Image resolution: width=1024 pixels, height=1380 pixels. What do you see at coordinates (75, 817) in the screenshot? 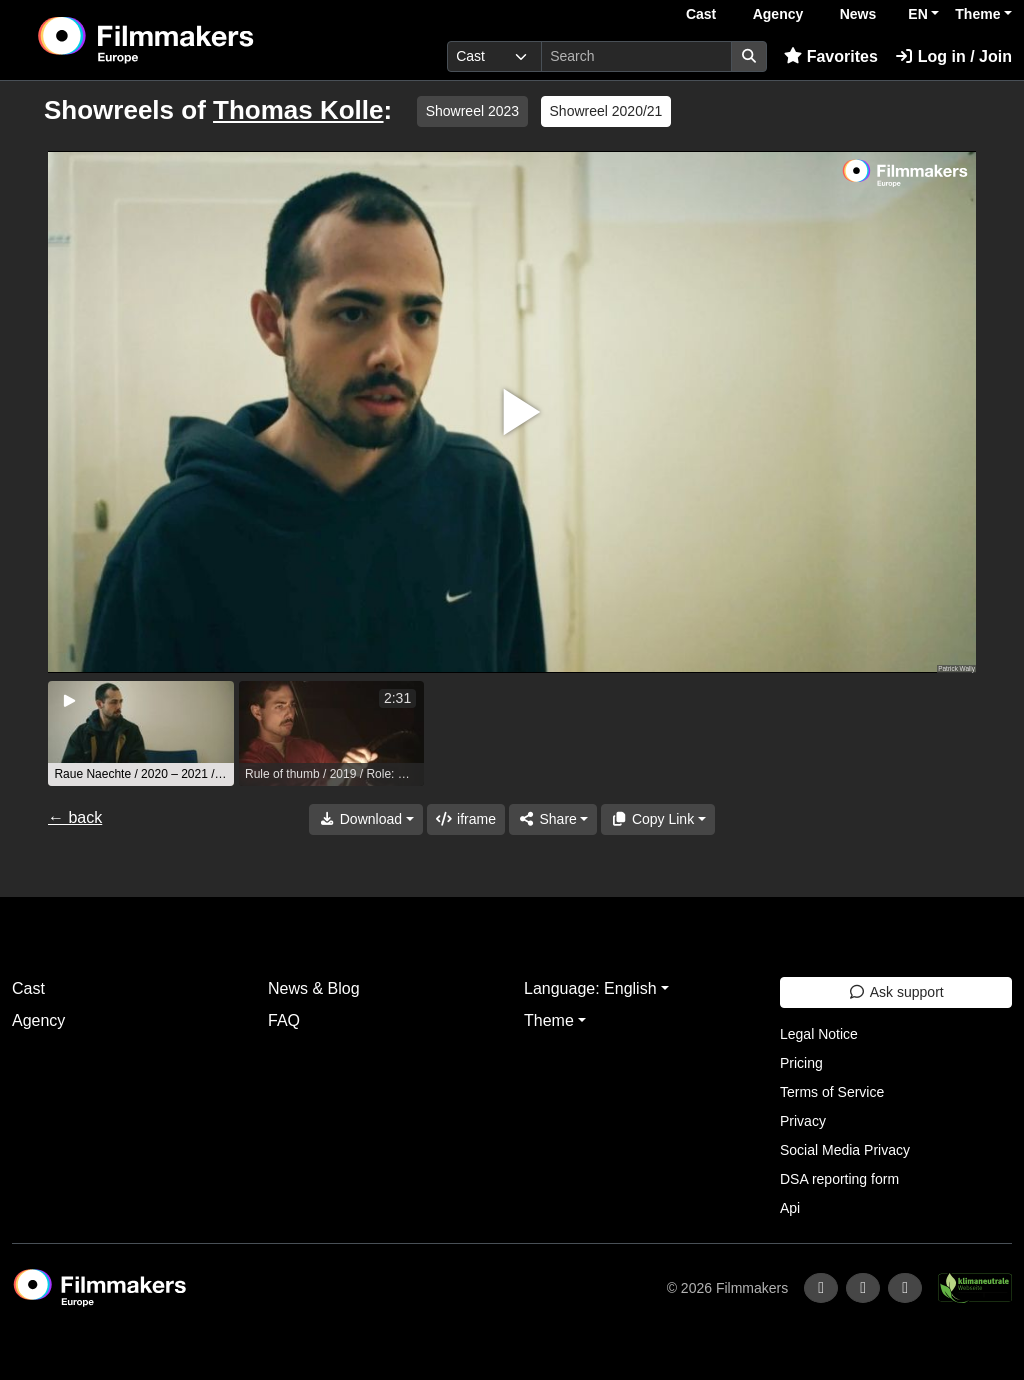
I see `← back` at bounding box center [75, 817].